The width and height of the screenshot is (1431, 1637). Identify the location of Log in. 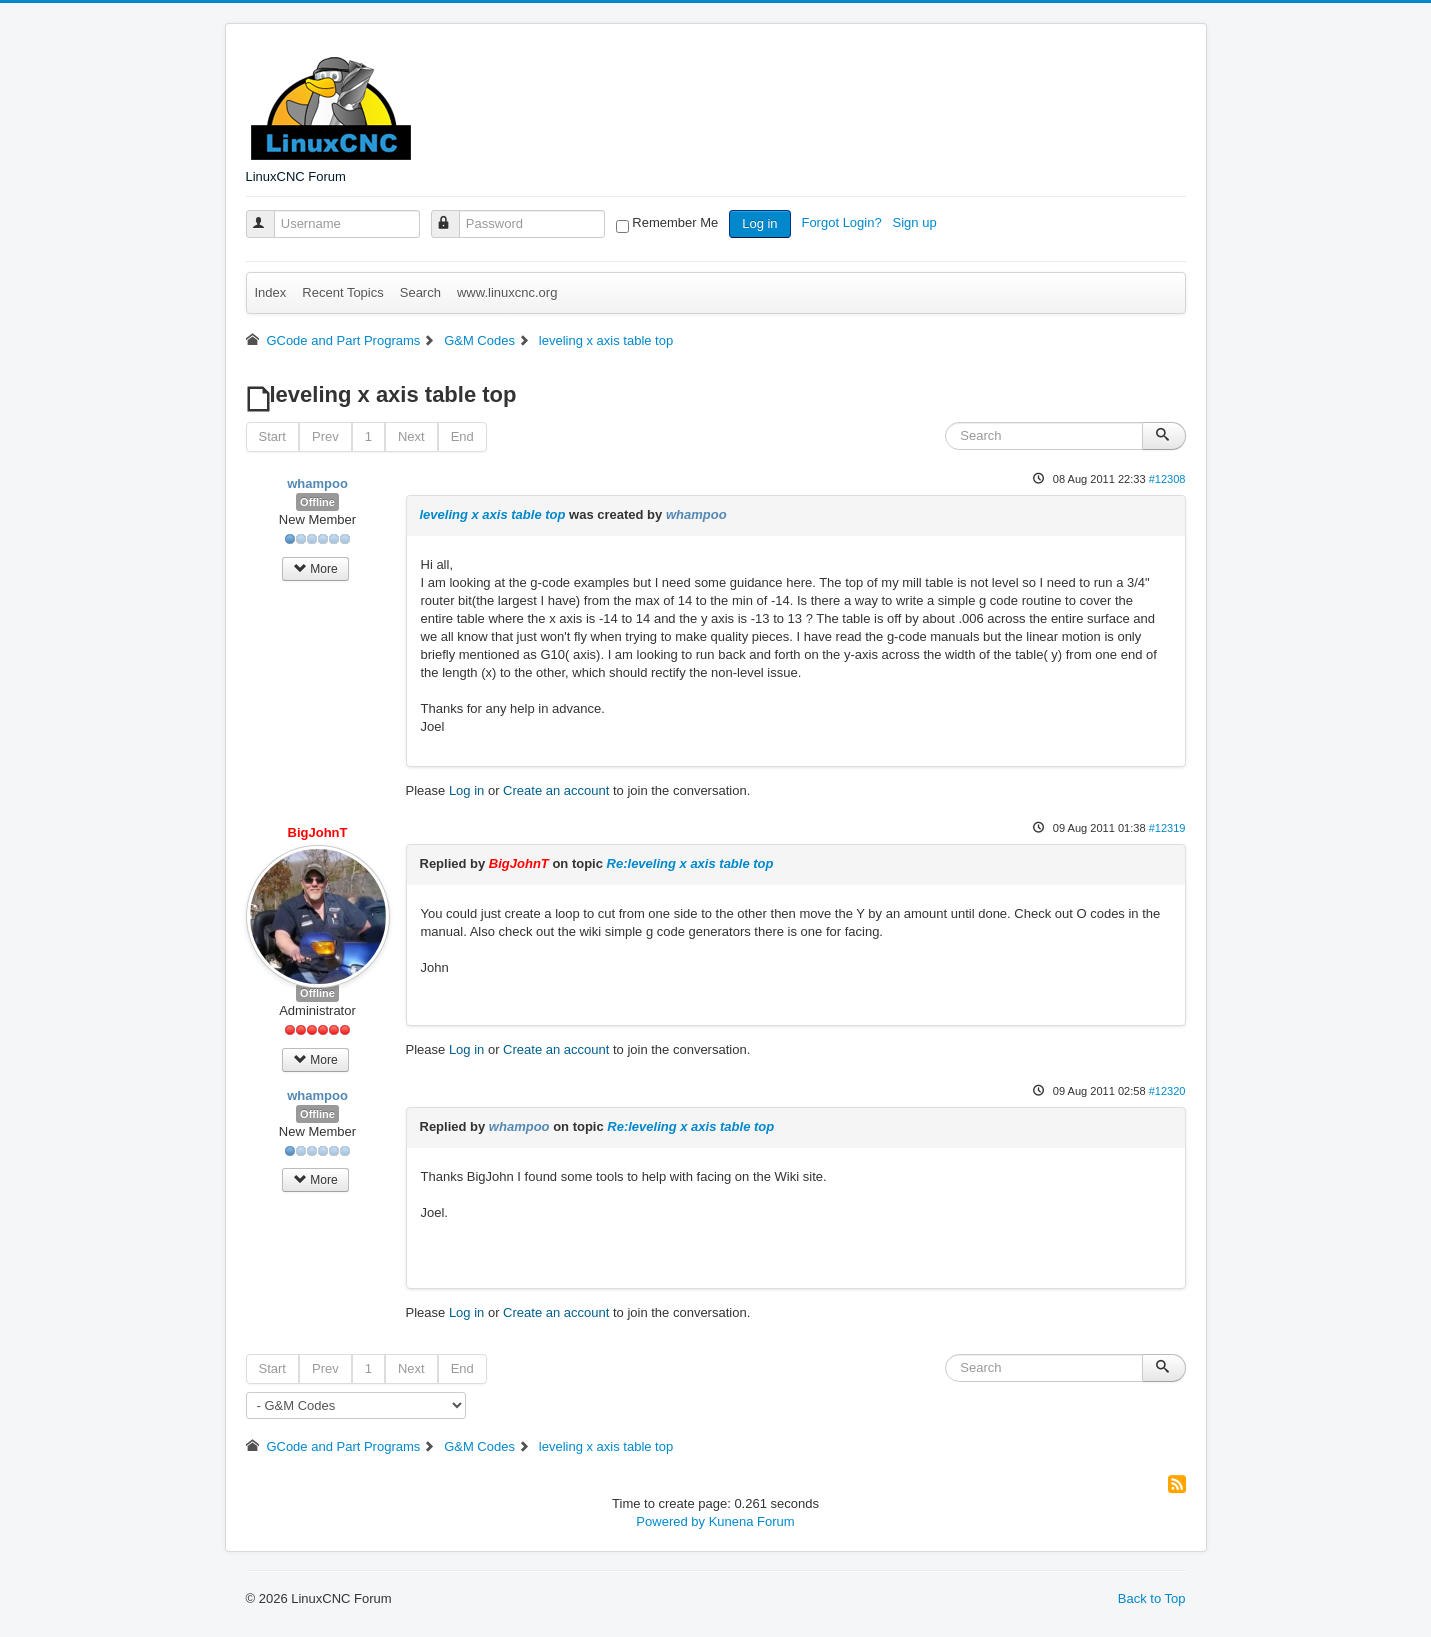
(759, 223).